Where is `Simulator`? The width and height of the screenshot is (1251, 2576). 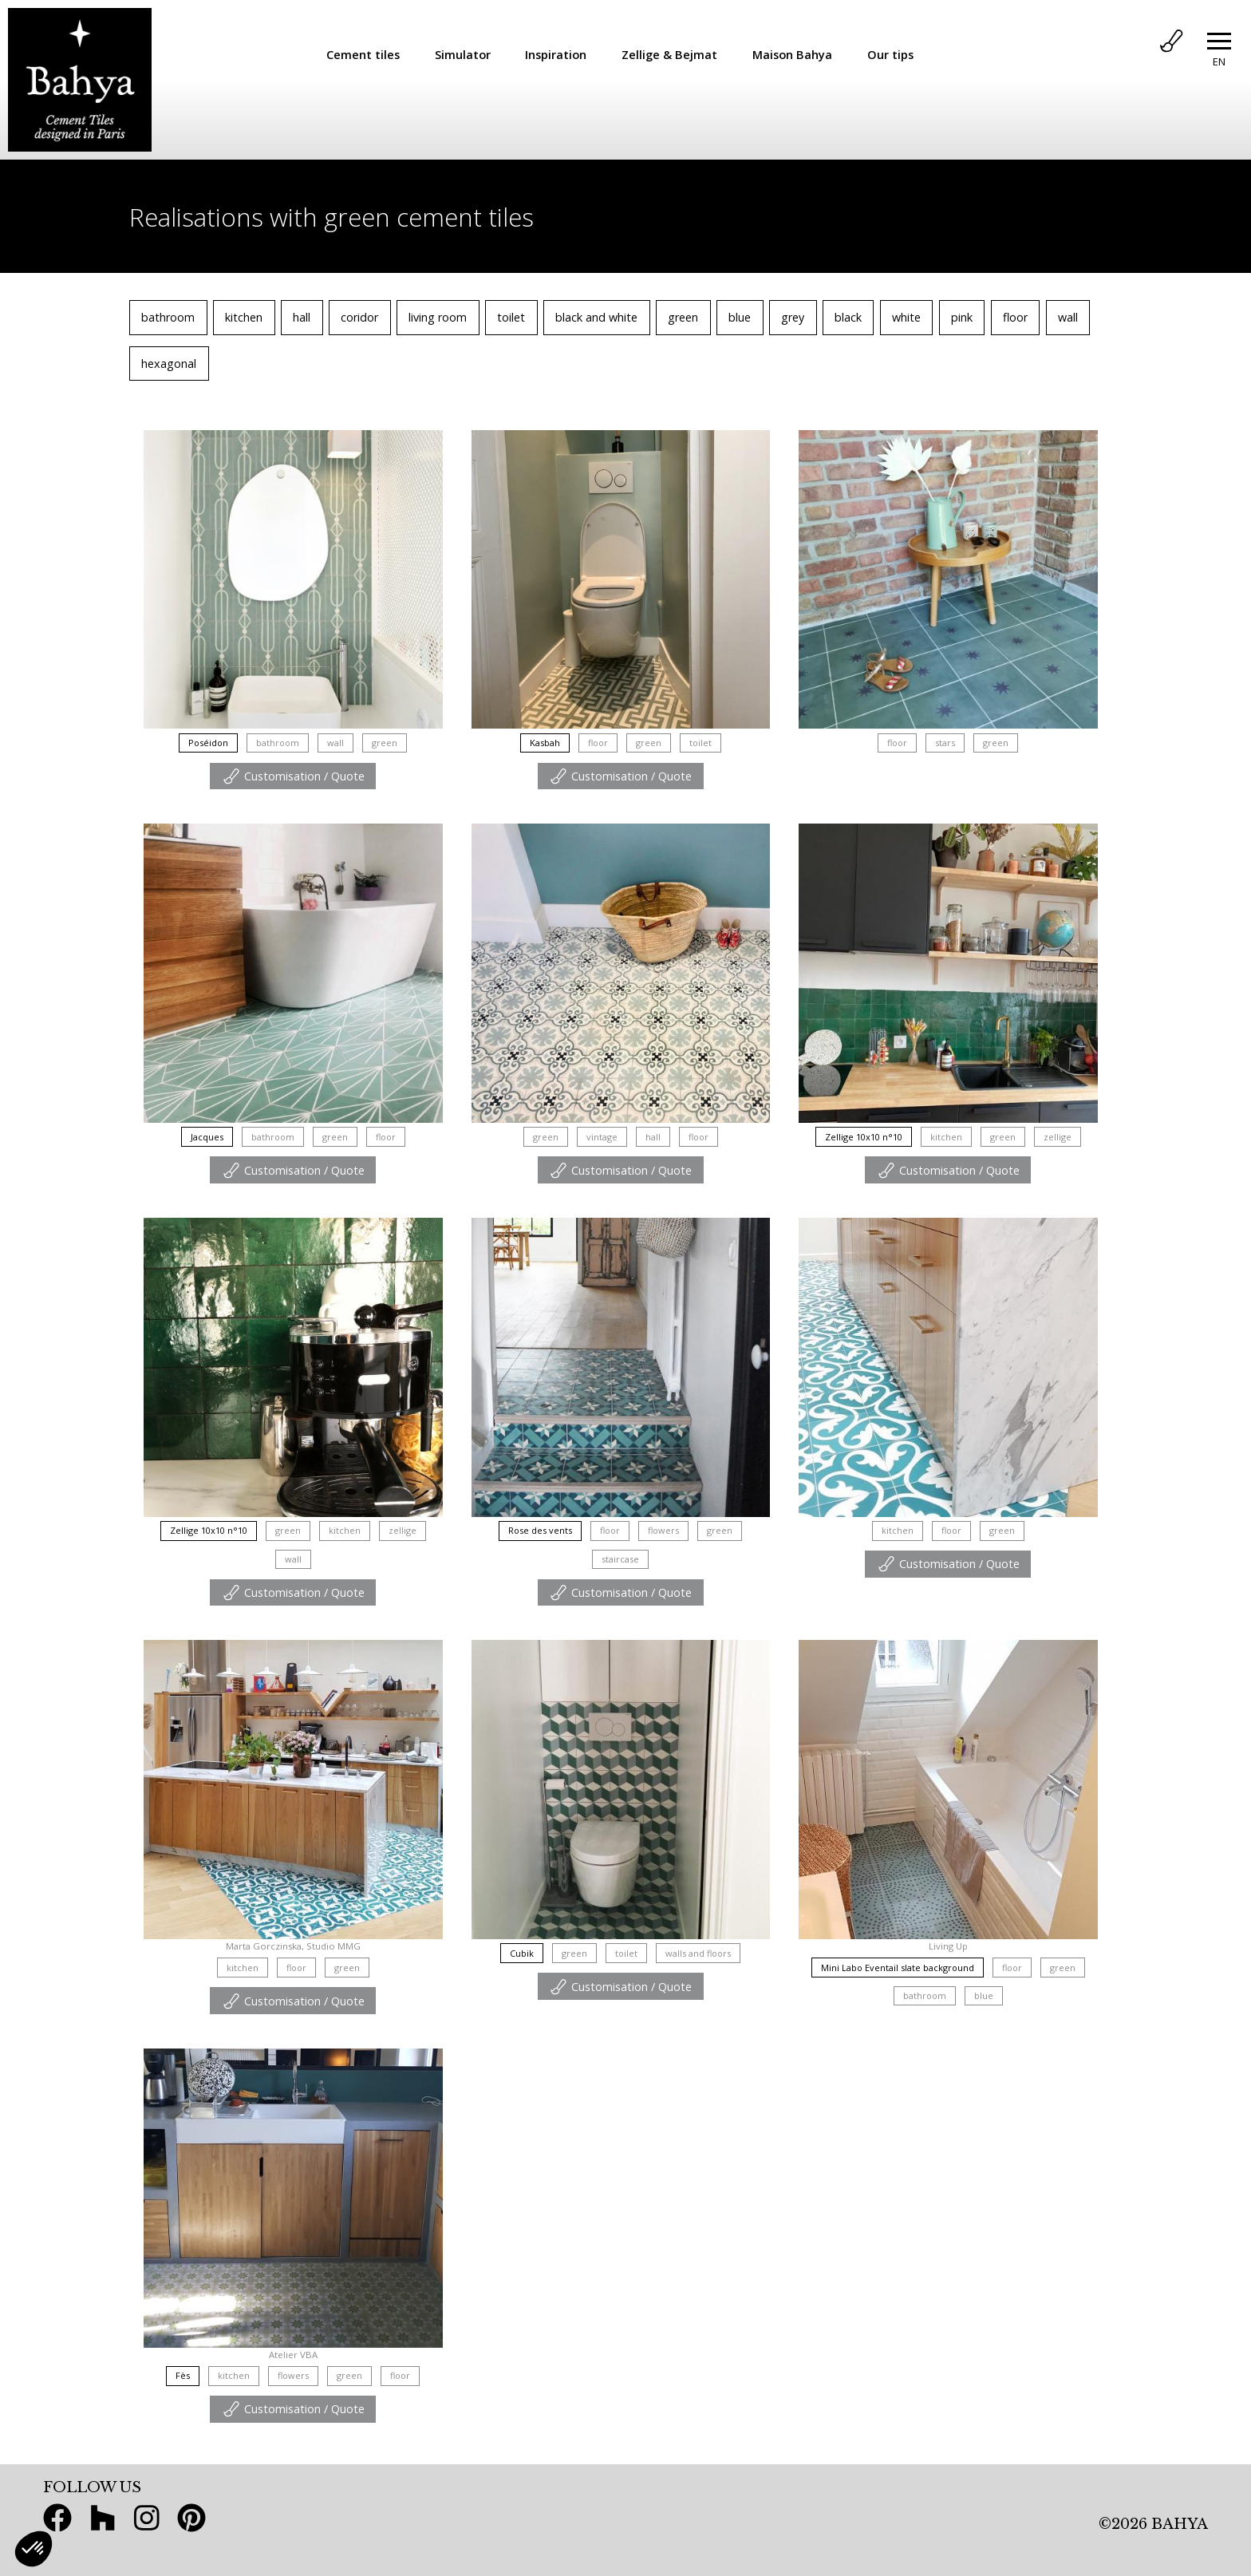
Simulator is located at coordinates (463, 54).